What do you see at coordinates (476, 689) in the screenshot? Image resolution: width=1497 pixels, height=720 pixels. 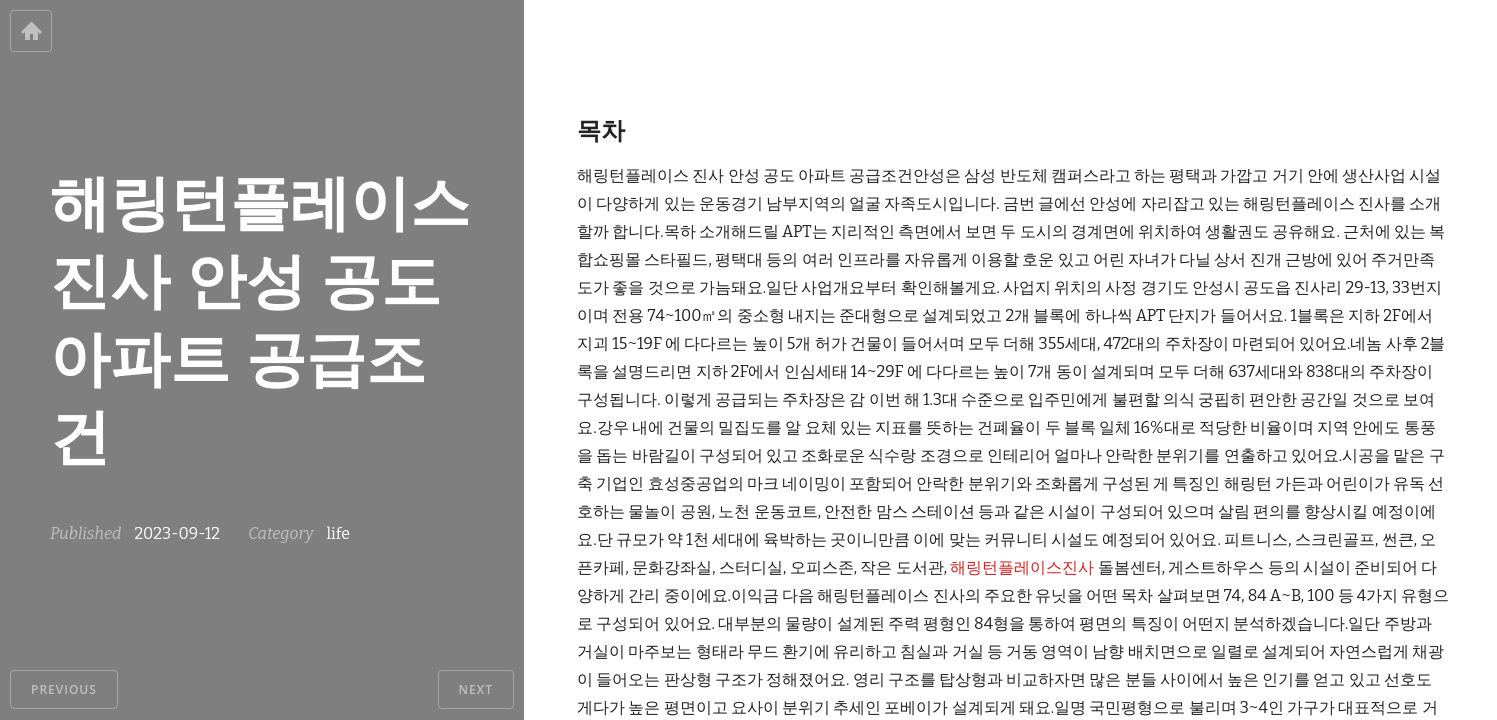 I see `Next` at bounding box center [476, 689].